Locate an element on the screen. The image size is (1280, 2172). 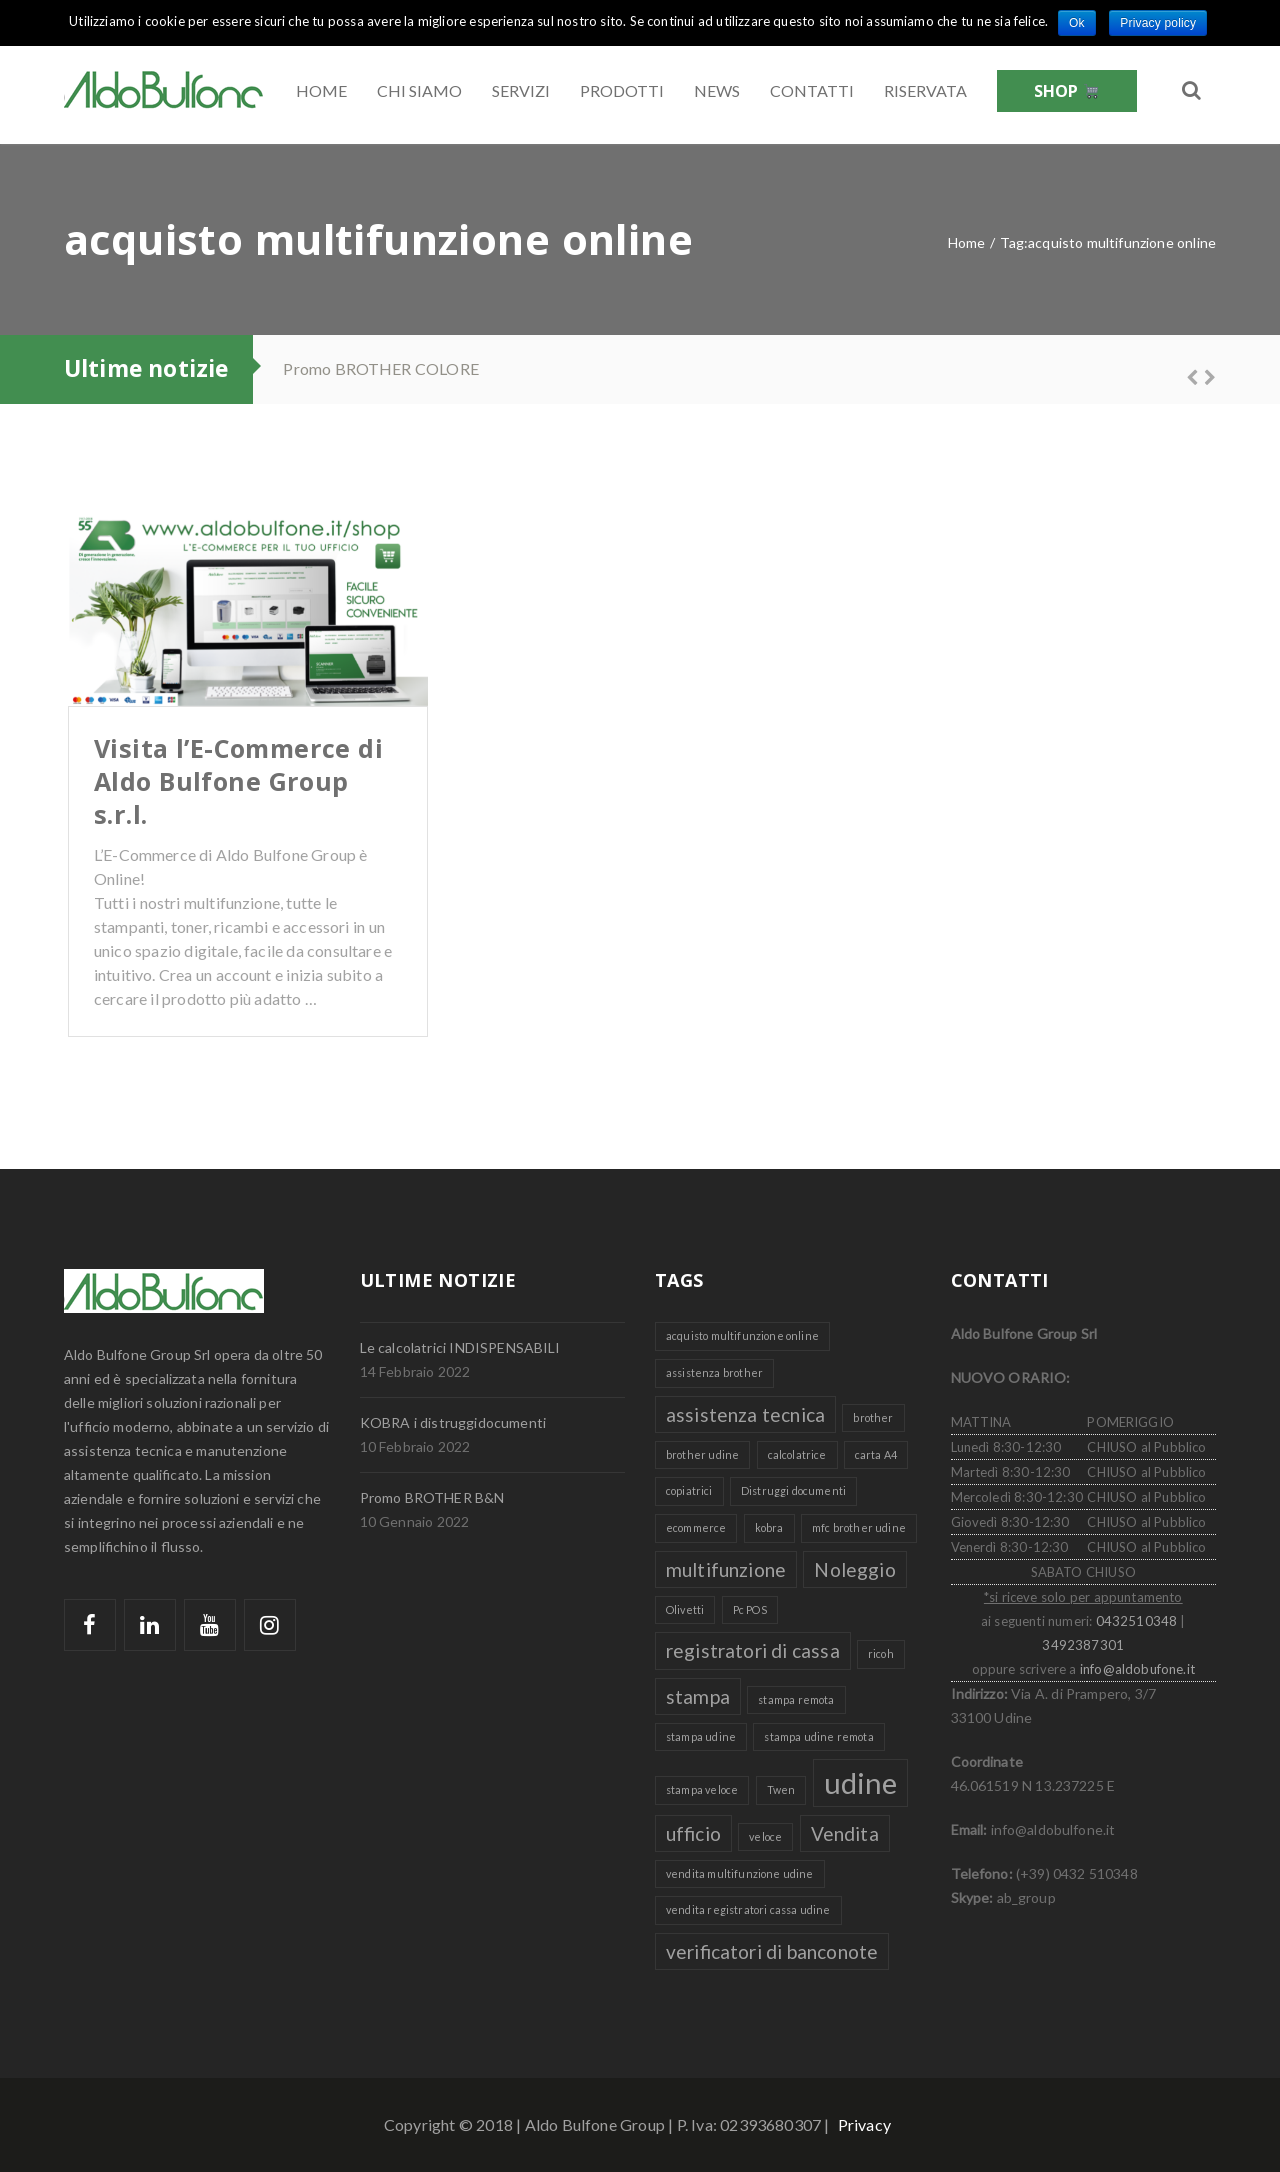
Olivetti [Olivetti (1 elemento )] is located at coordinates (685, 1609).